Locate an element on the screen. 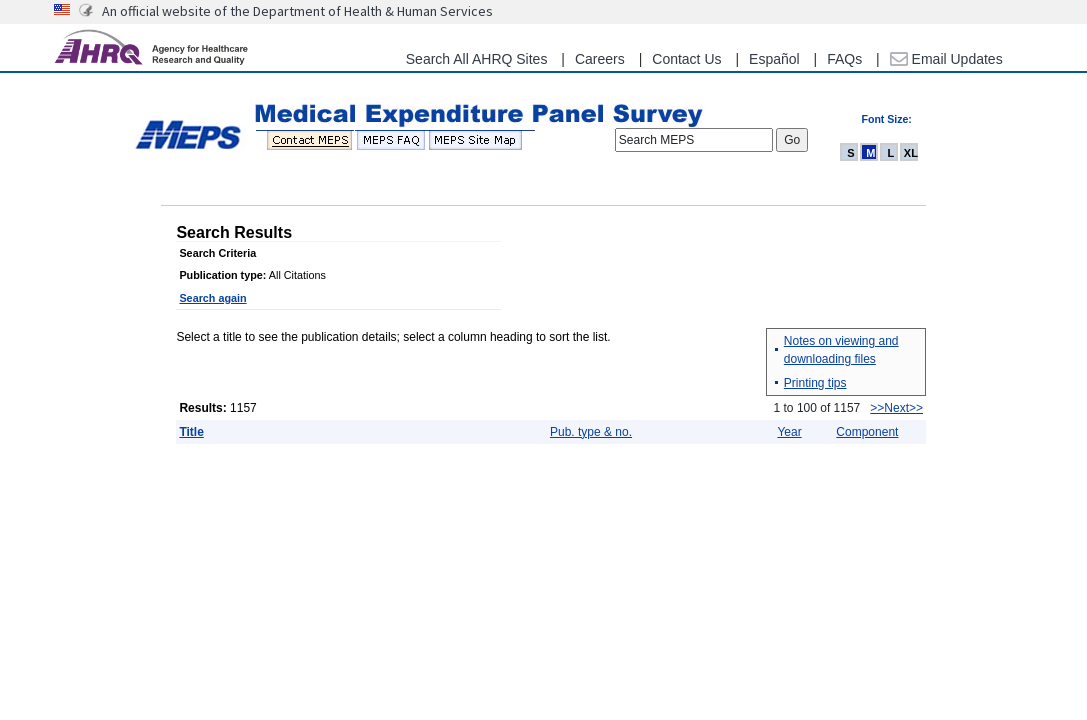 The height and width of the screenshot is (720, 1087). Search again is located at coordinates (212, 298).